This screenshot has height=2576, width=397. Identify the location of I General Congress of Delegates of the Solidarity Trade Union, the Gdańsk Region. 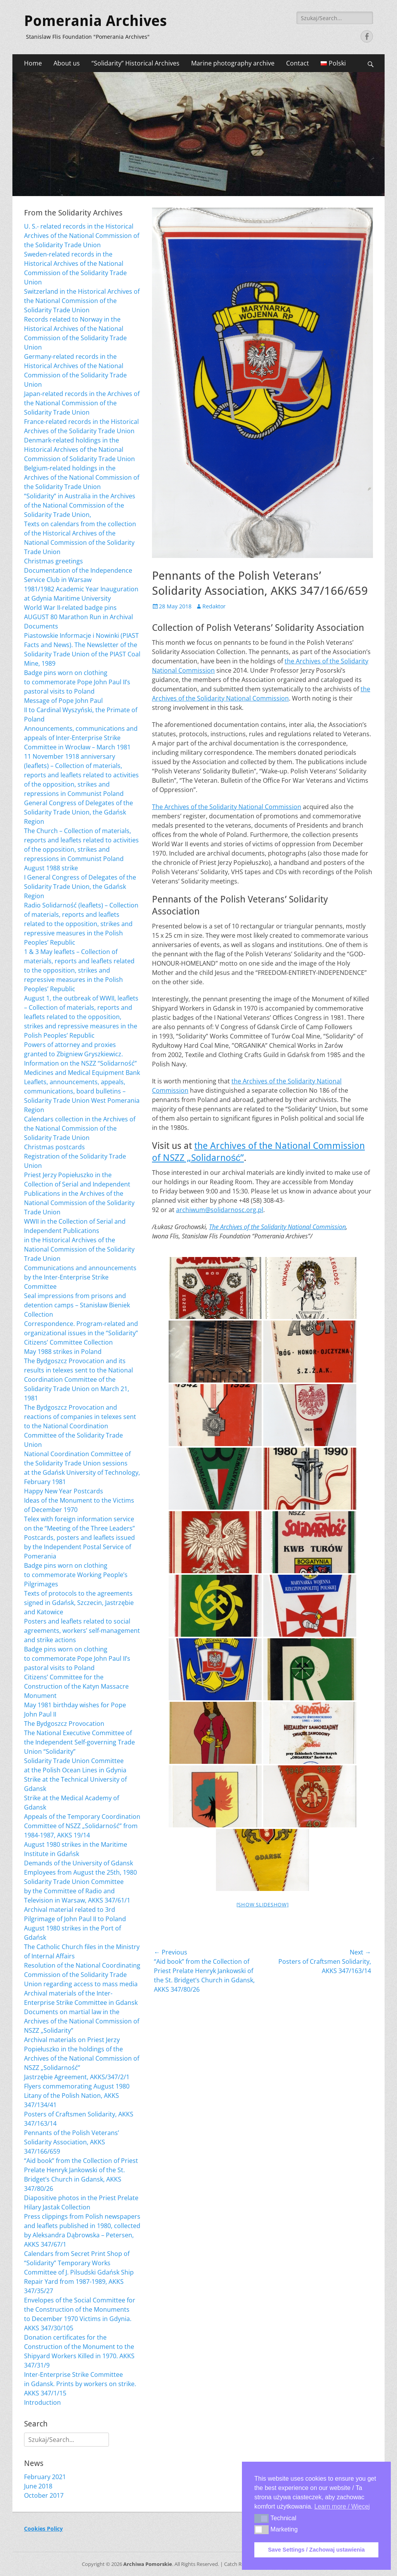
(80, 886).